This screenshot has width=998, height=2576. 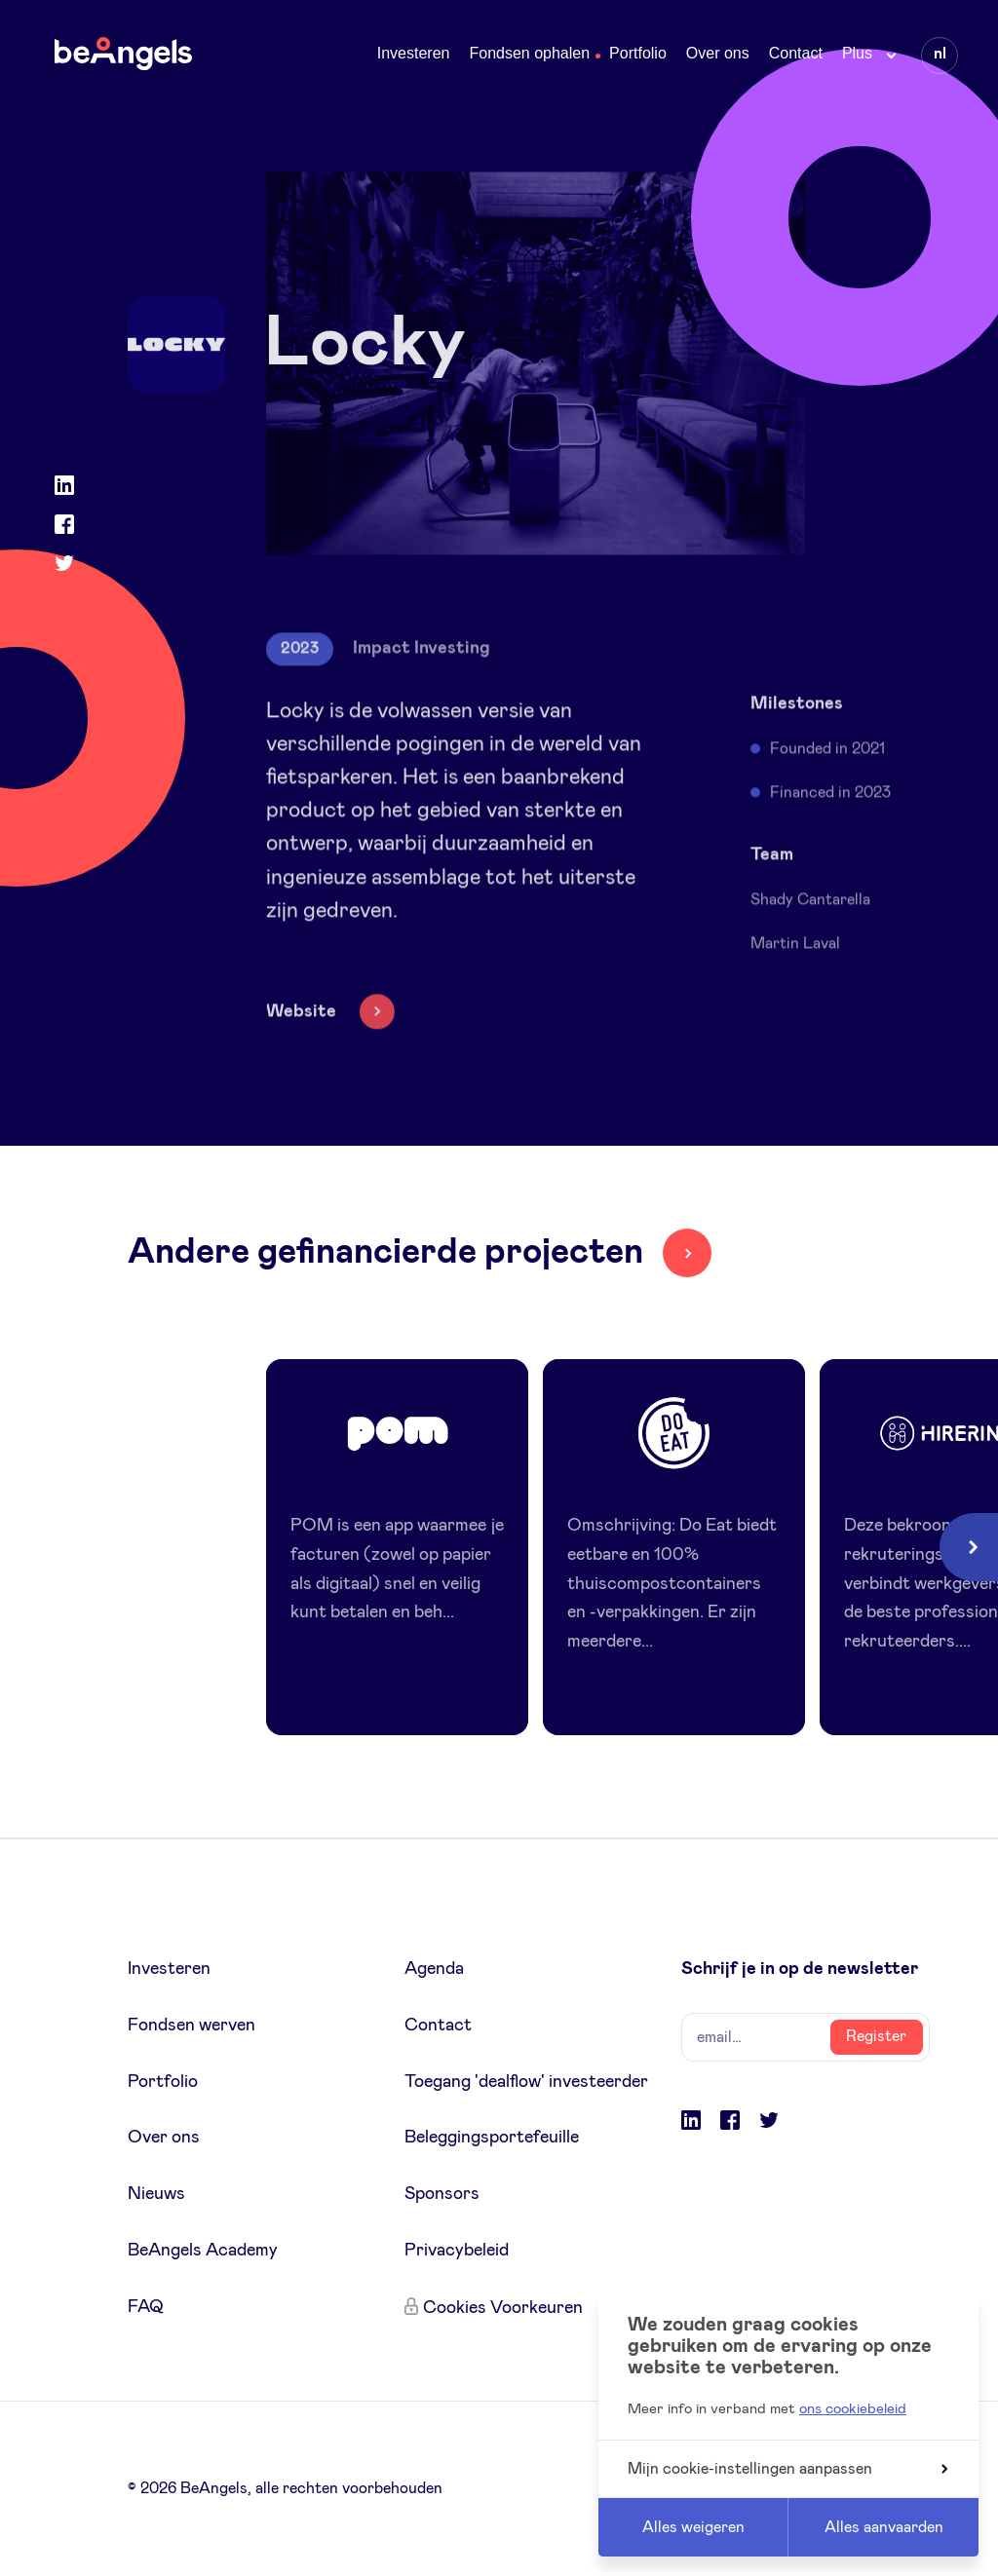 What do you see at coordinates (529, 53) in the screenshot?
I see `Fondsen ophalen` at bounding box center [529, 53].